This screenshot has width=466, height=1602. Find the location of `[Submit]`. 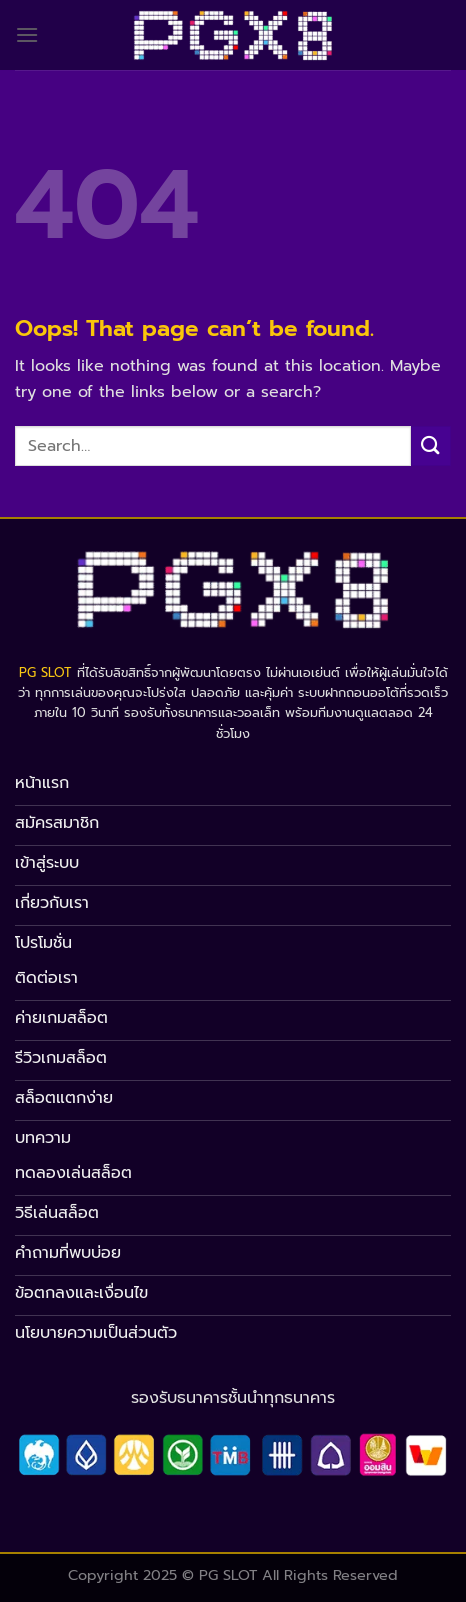

[Submit] is located at coordinates (431, 445).